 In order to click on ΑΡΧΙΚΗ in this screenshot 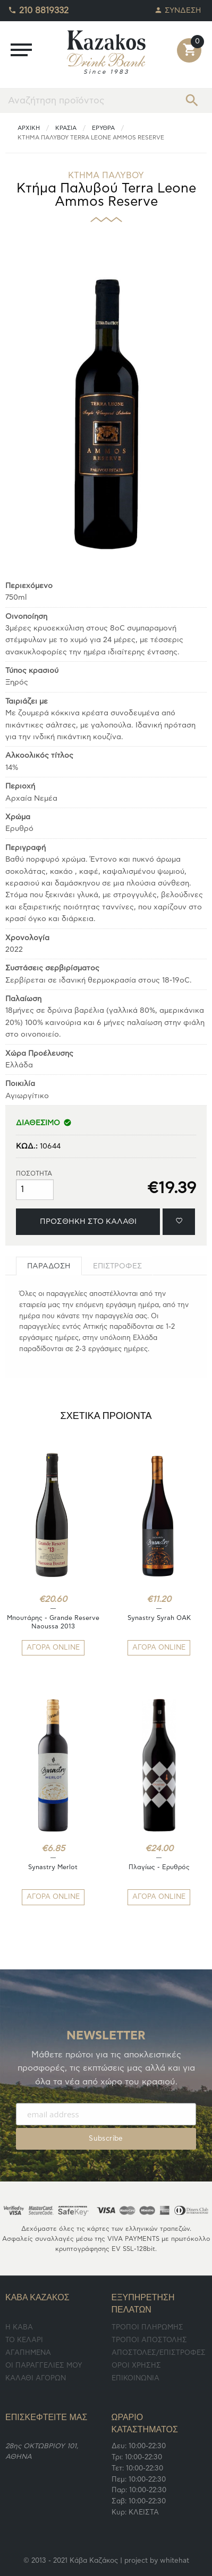, I will do `click(29, 128)`.